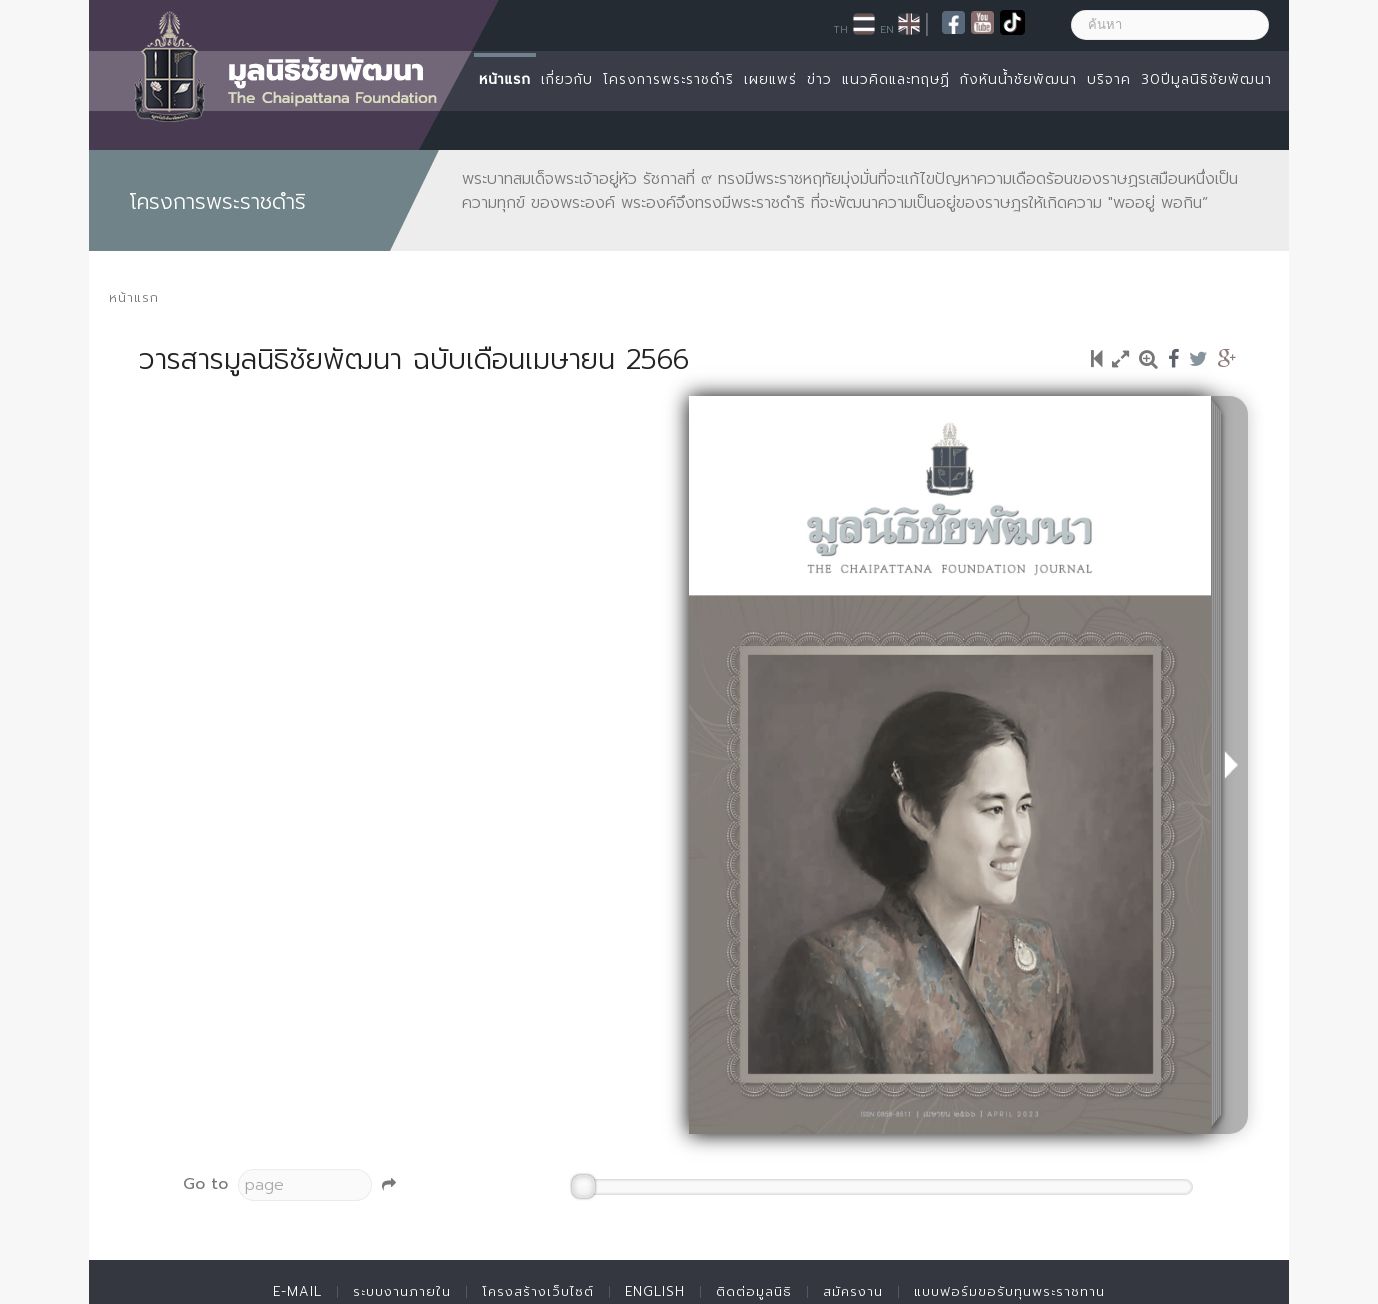 The width and height of the screenshot is (1378, 1304). Describe the element at coordinates (896, 79) in the screenshot. I see `แนวคิดและทฤษฏี` at that location.